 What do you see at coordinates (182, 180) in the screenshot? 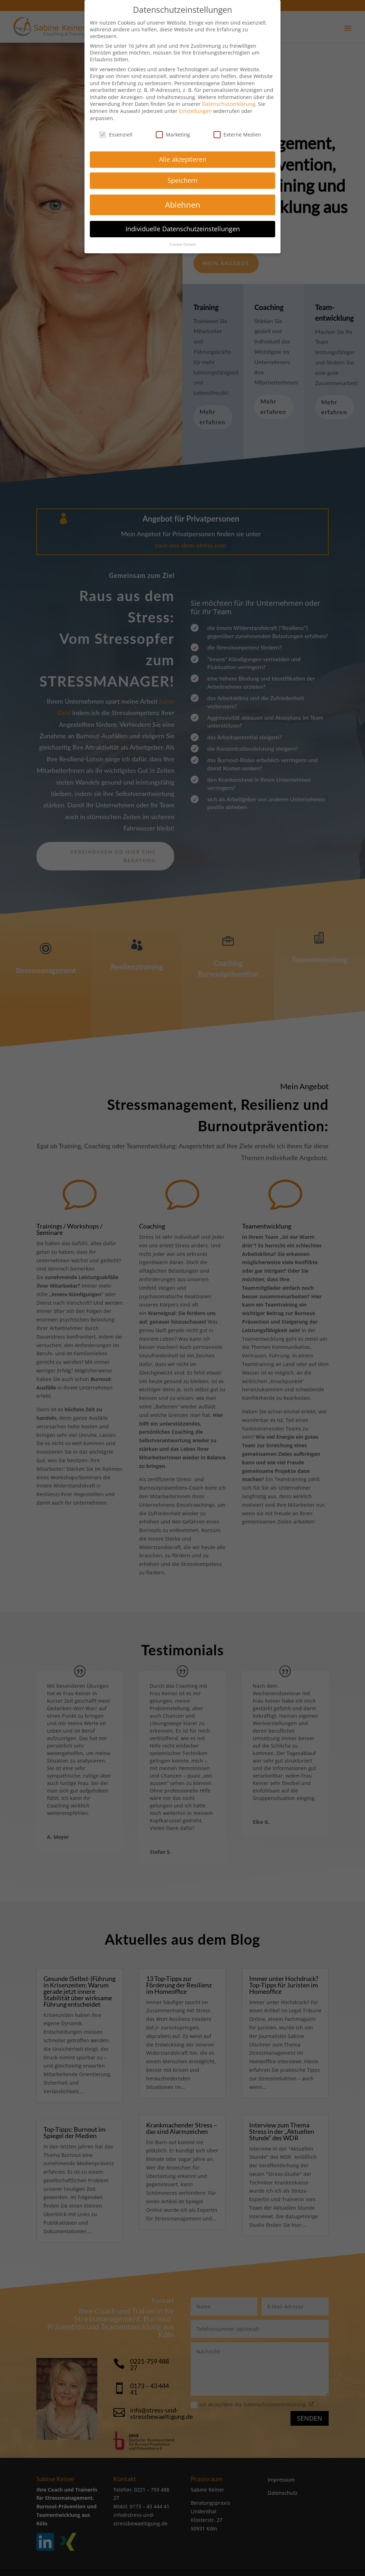
I see `Speichern [button]` at bounding box center [182, 180].